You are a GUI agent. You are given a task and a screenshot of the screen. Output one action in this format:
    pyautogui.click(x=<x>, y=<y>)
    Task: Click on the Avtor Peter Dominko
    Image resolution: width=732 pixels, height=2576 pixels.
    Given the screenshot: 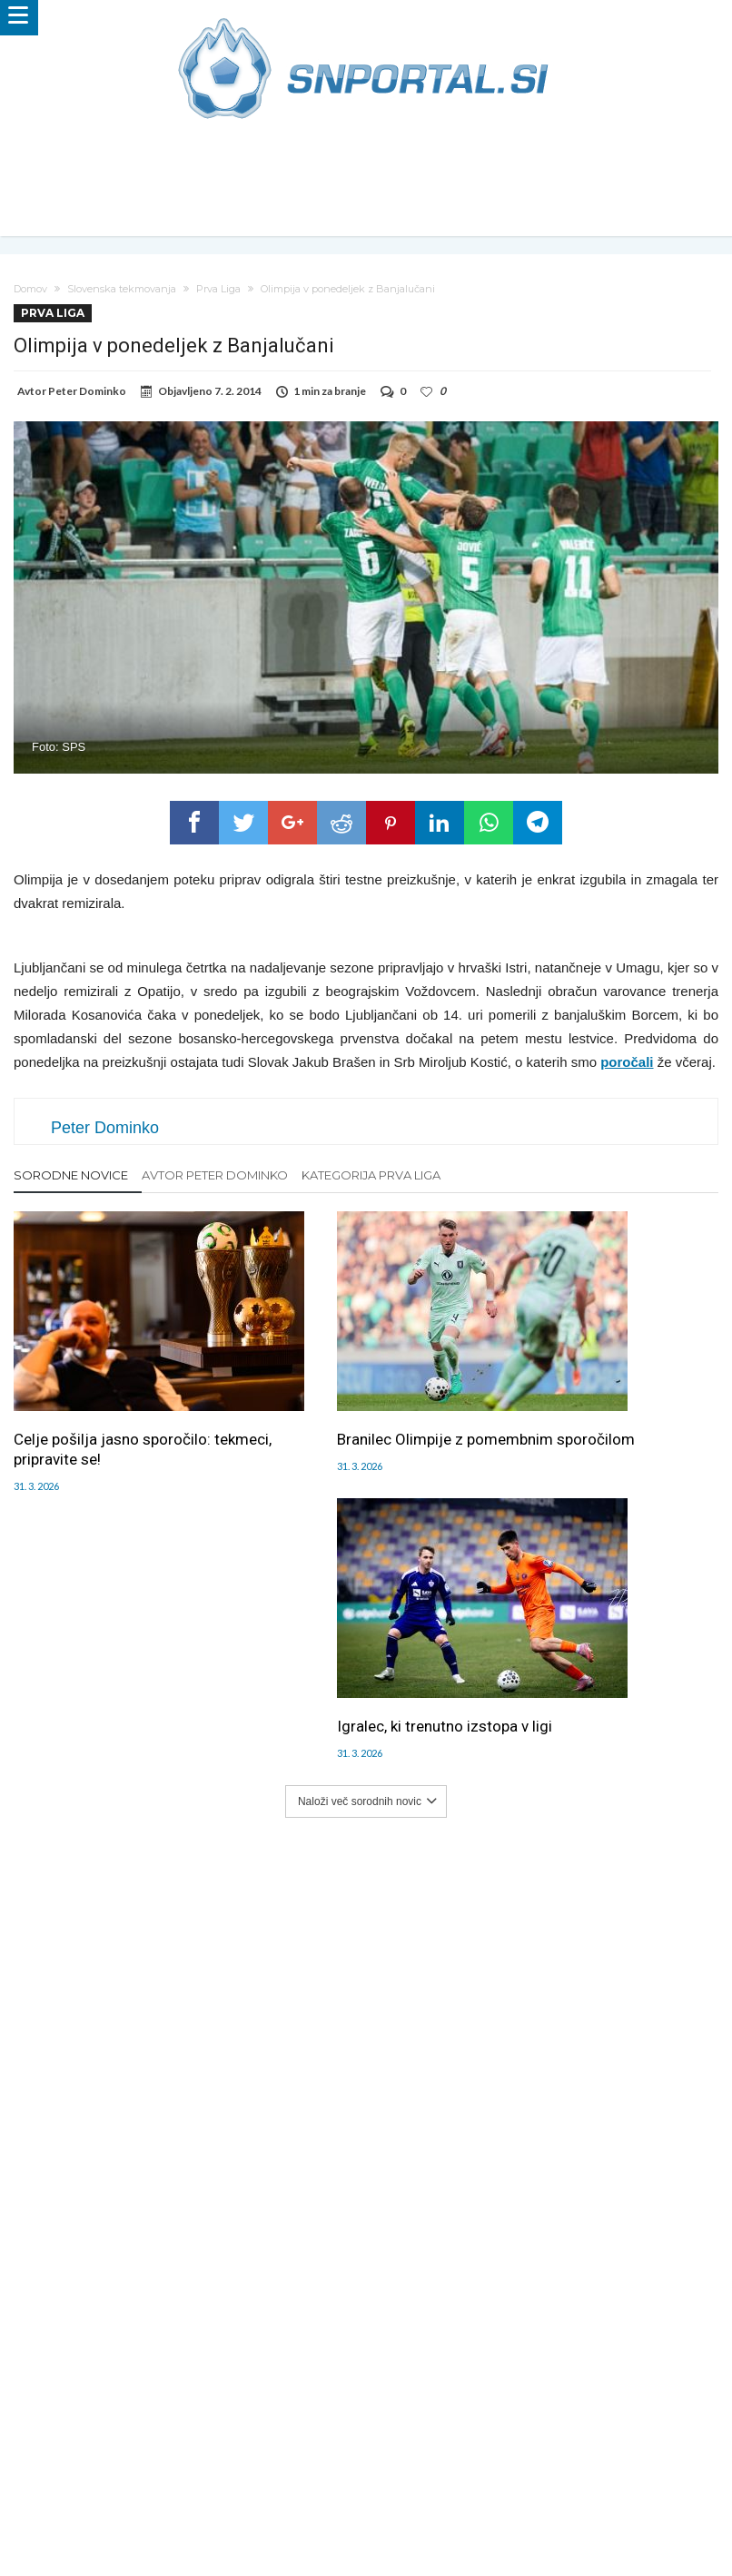 What is the action you would take?
    pyautogui.click(x=215, y=1175)
    